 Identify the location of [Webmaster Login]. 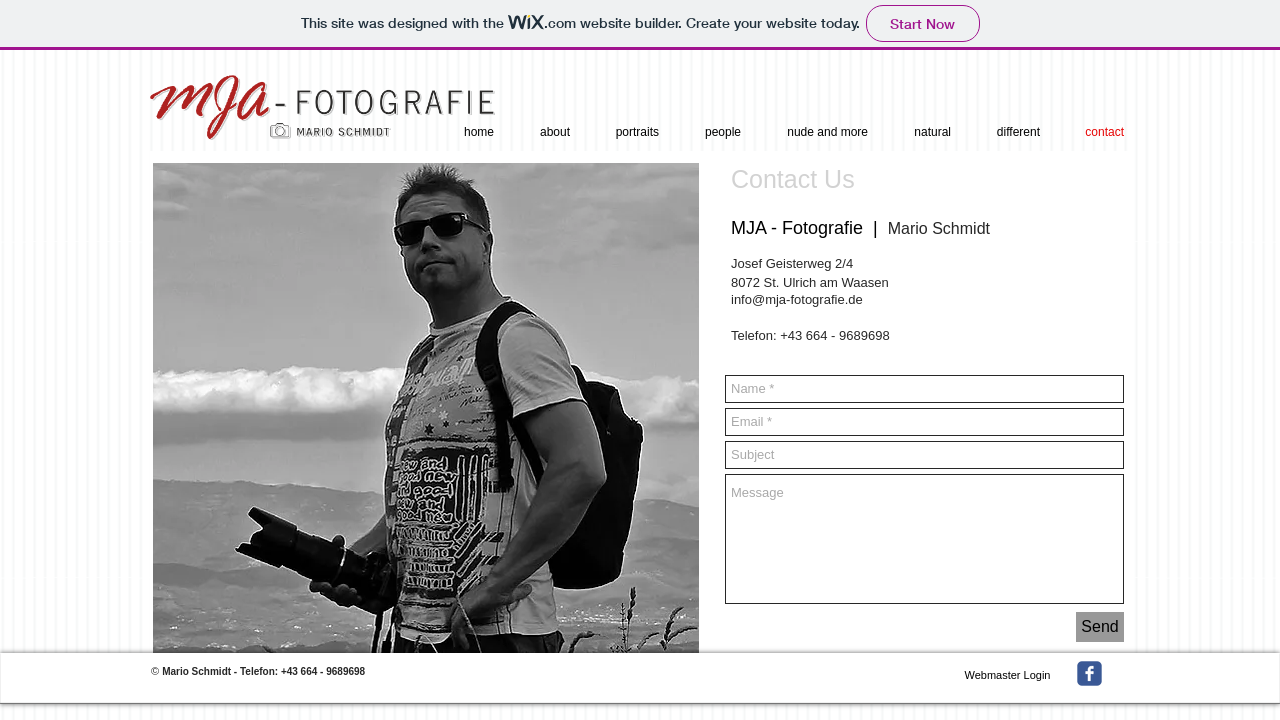
(1007, 675).